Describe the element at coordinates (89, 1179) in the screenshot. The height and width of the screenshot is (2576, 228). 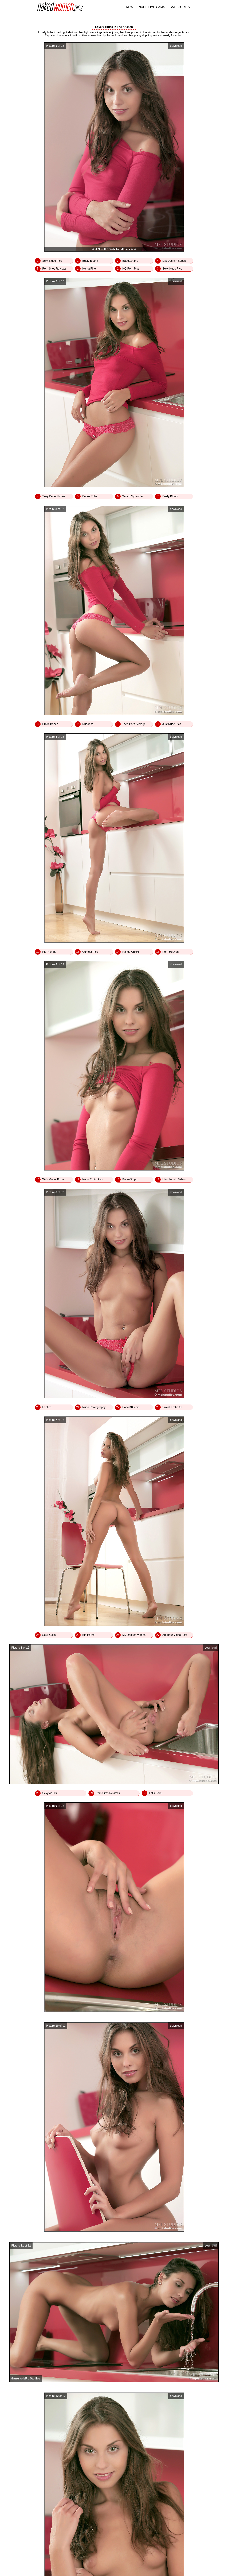
I see `Nude Erotic Pics` at that location.